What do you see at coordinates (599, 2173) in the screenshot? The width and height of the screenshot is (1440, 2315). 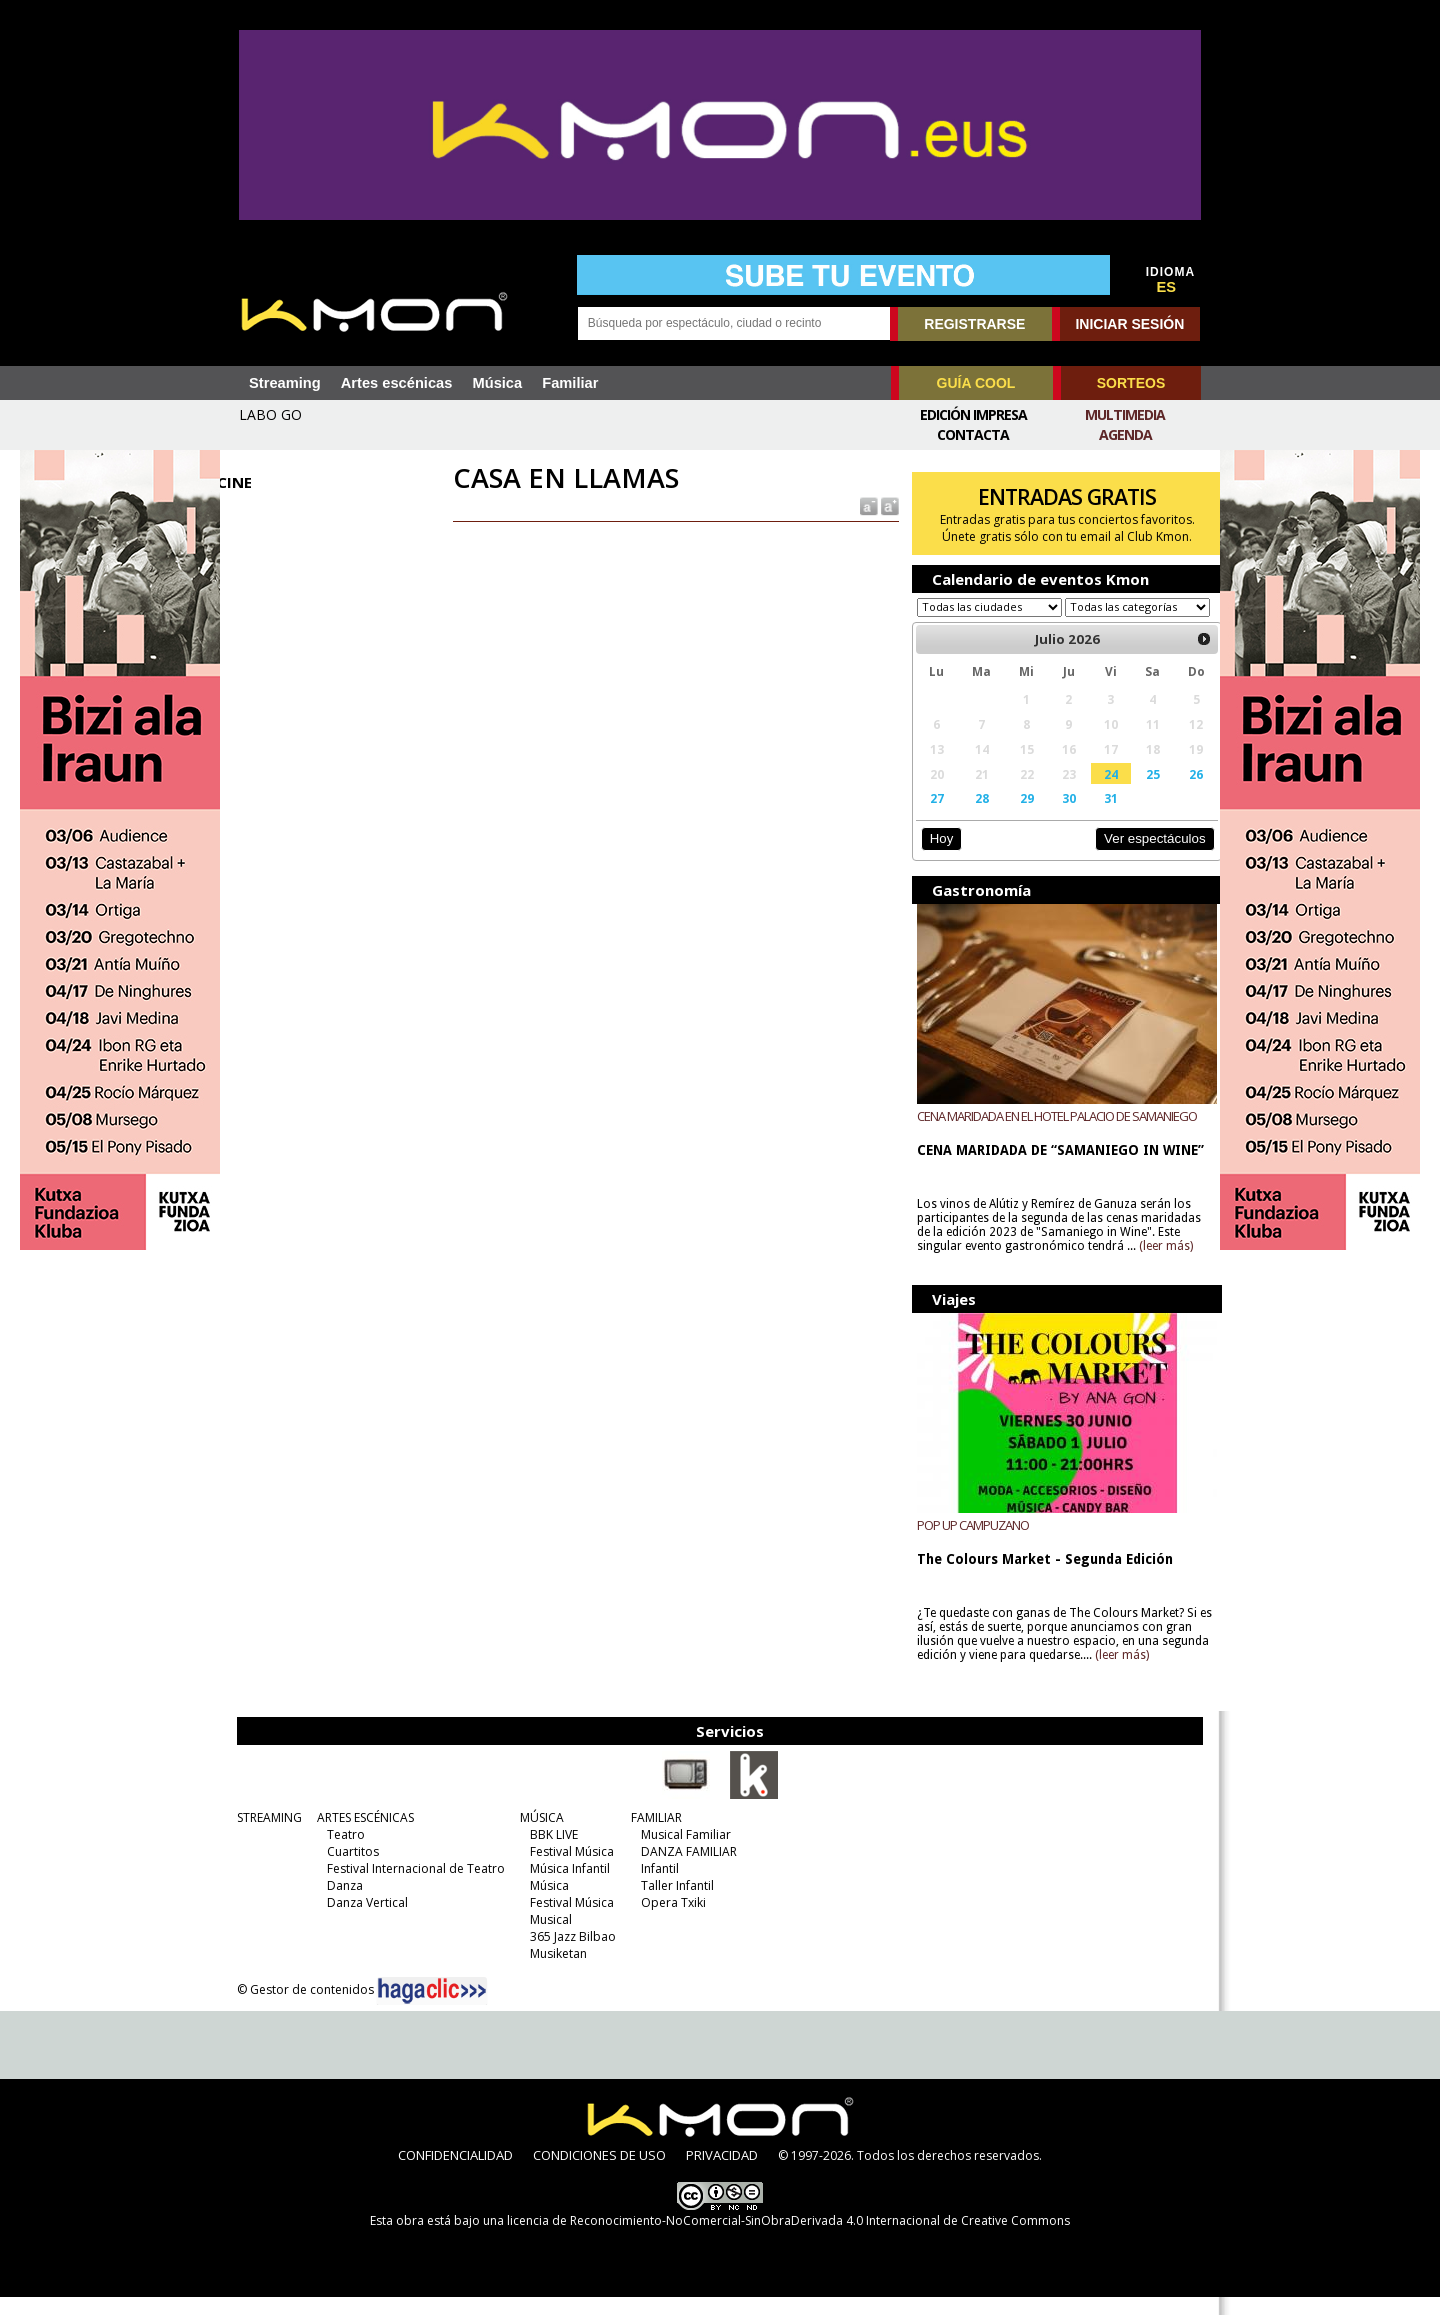 I see `CONDICIONES DE USO` at bounding box center [599, 2173].